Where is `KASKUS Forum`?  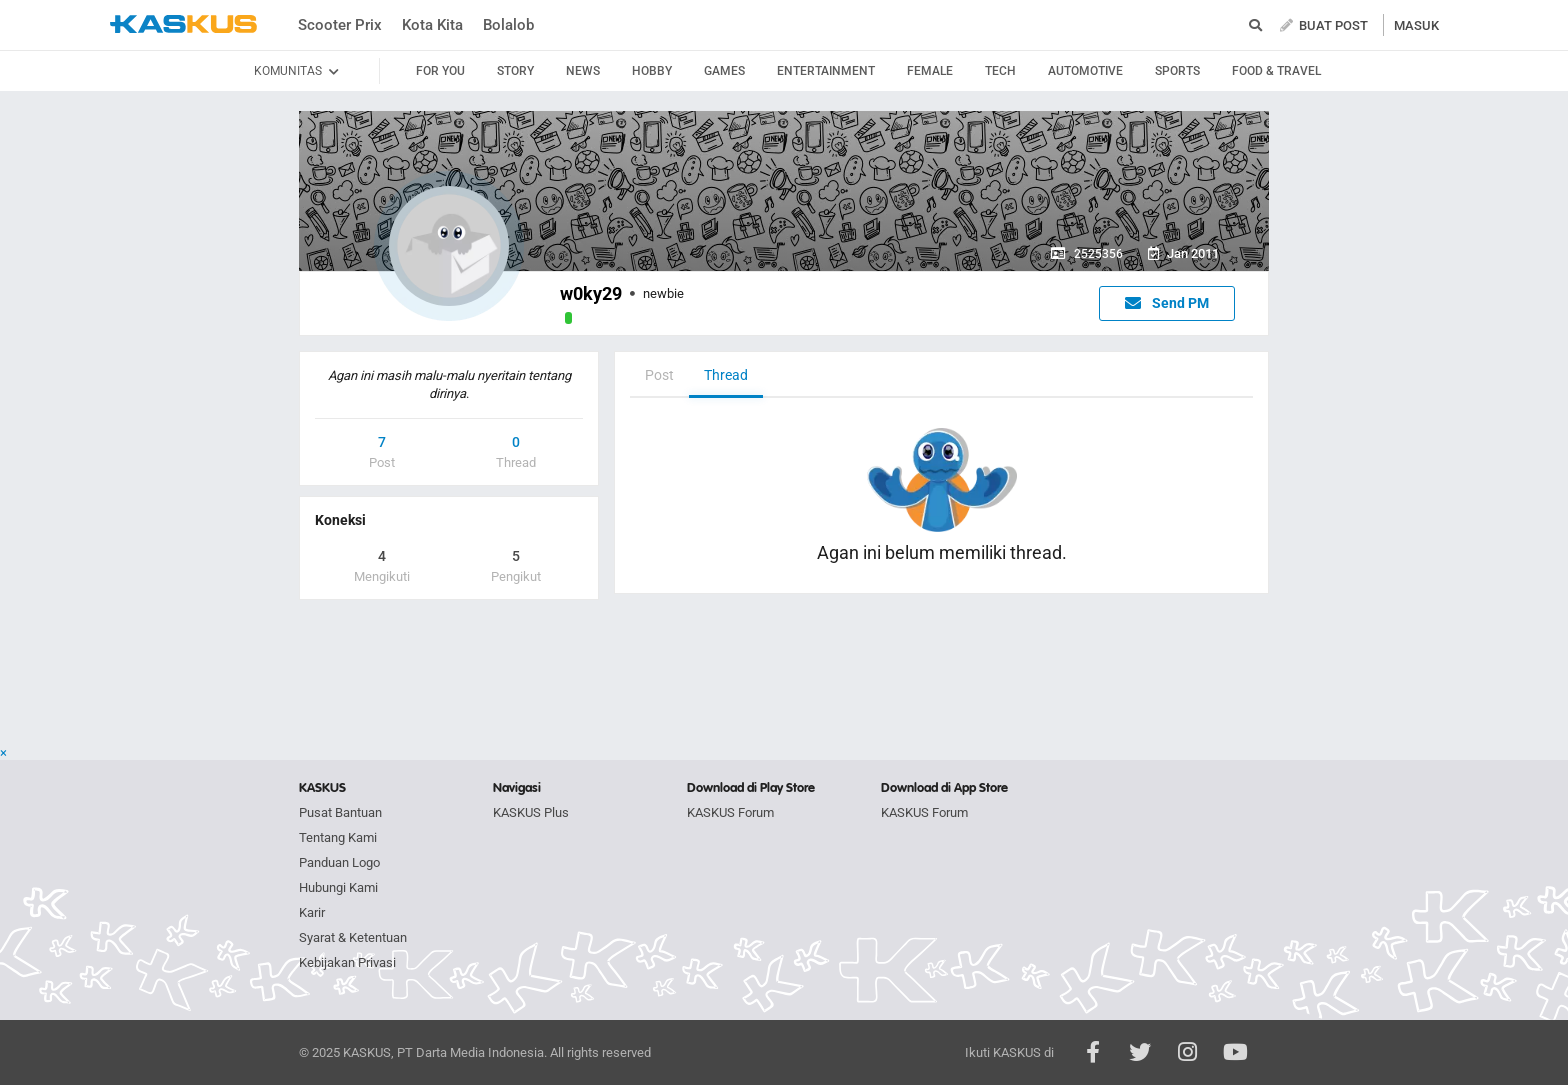
KASKUS Forum is located at coordinates (730, 812).